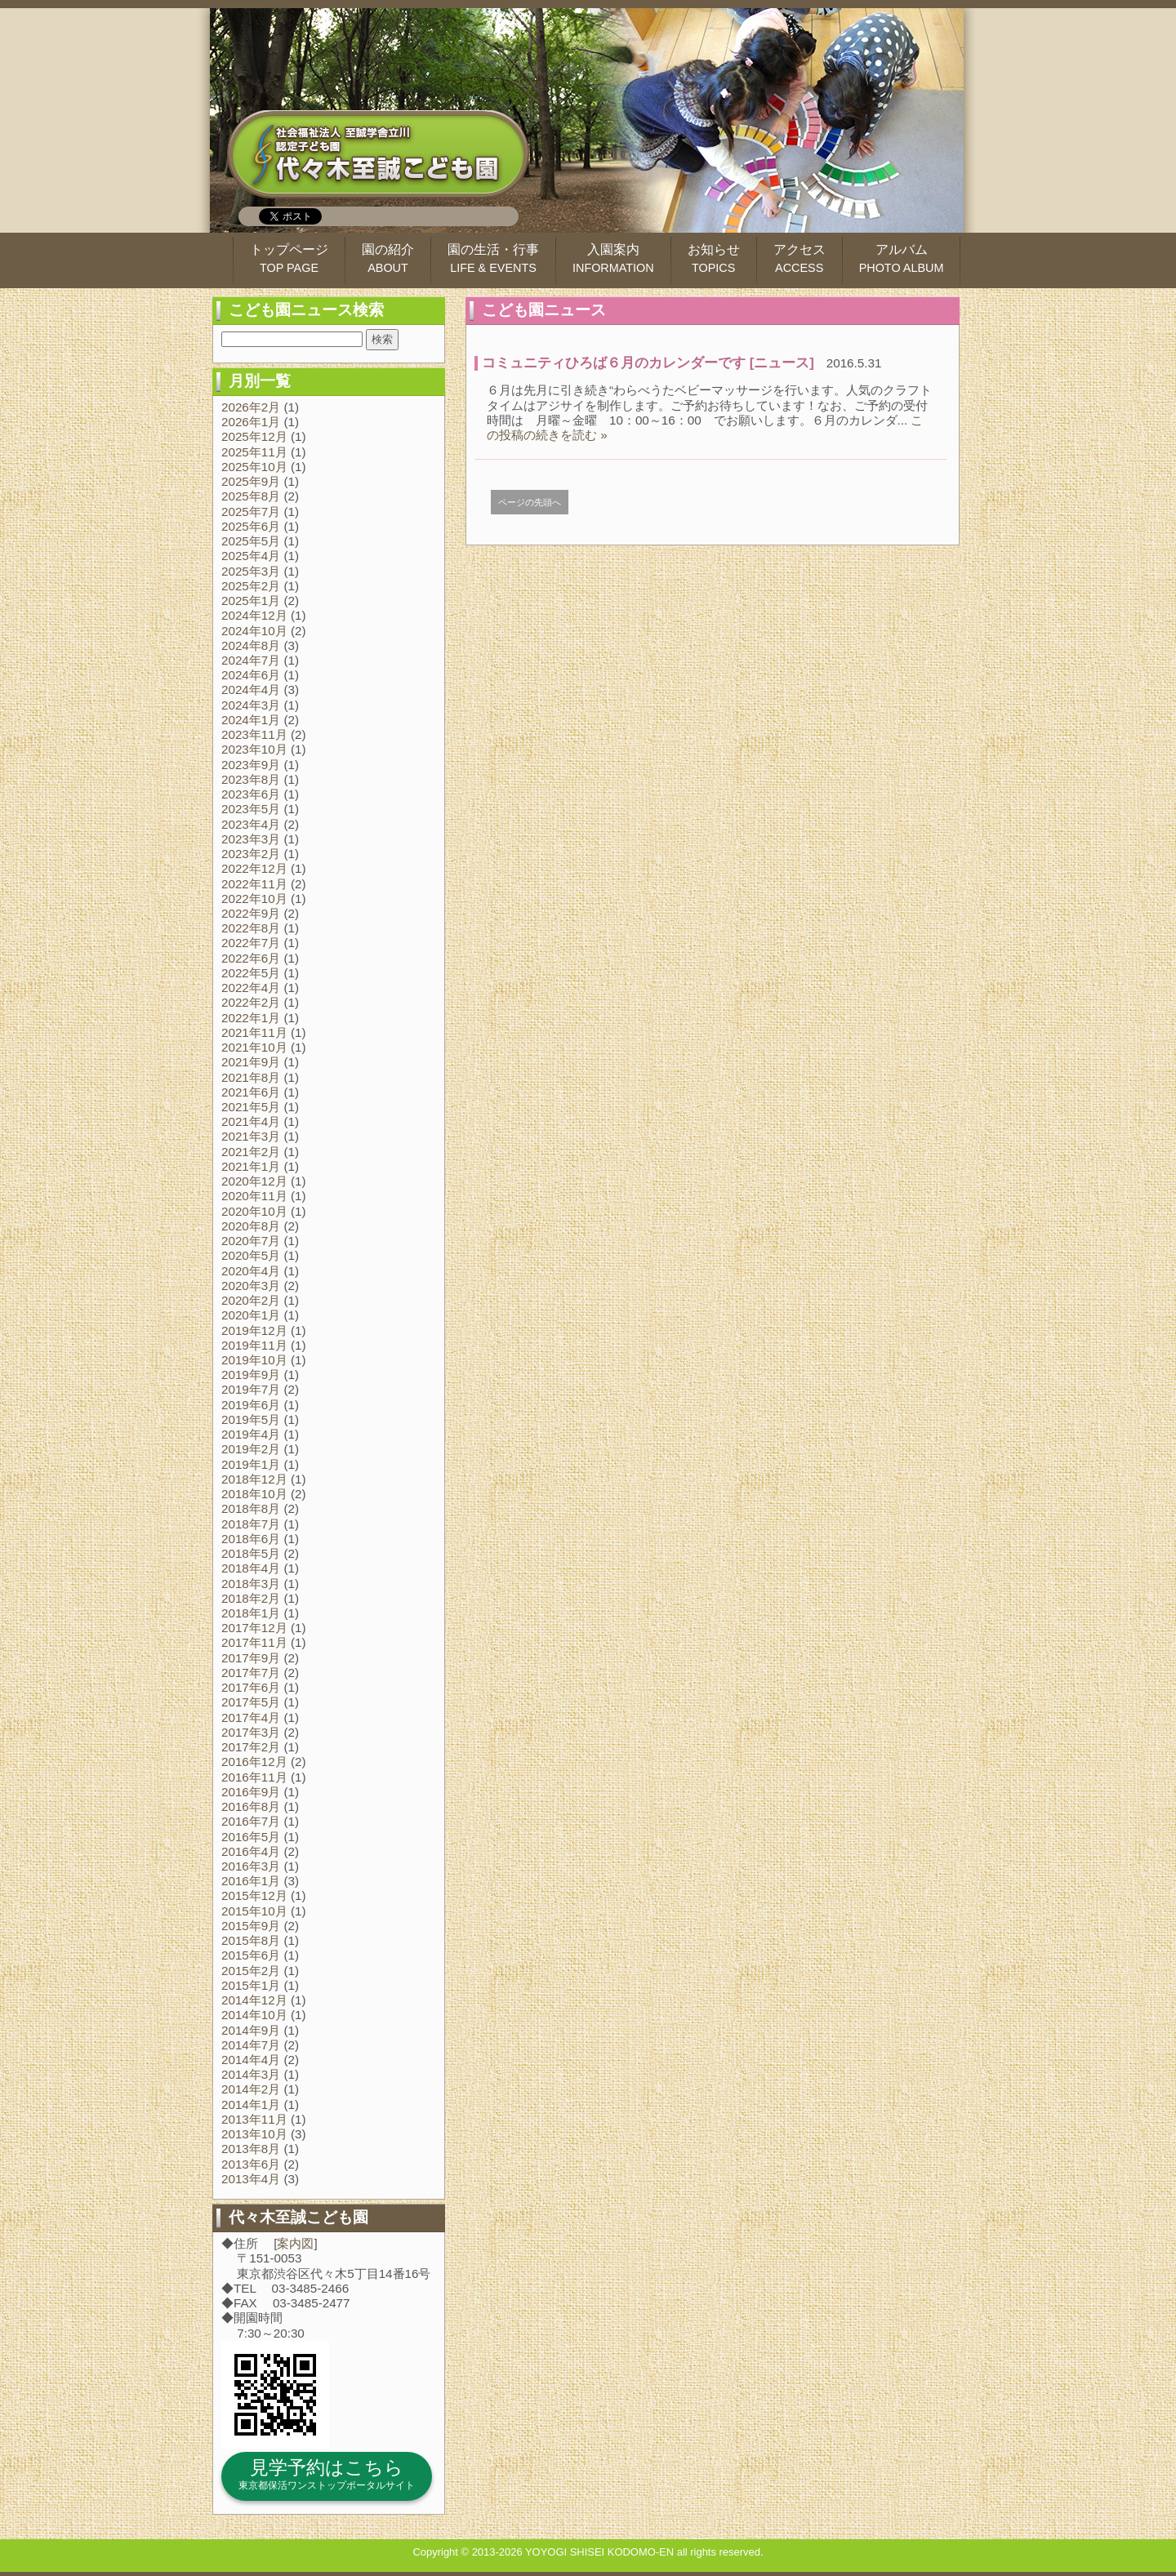 This screenshot has width=1176, height=2576. Describe the element at coordinates (250, 1539) in the screenshot. I see `2018年6月` at that location.